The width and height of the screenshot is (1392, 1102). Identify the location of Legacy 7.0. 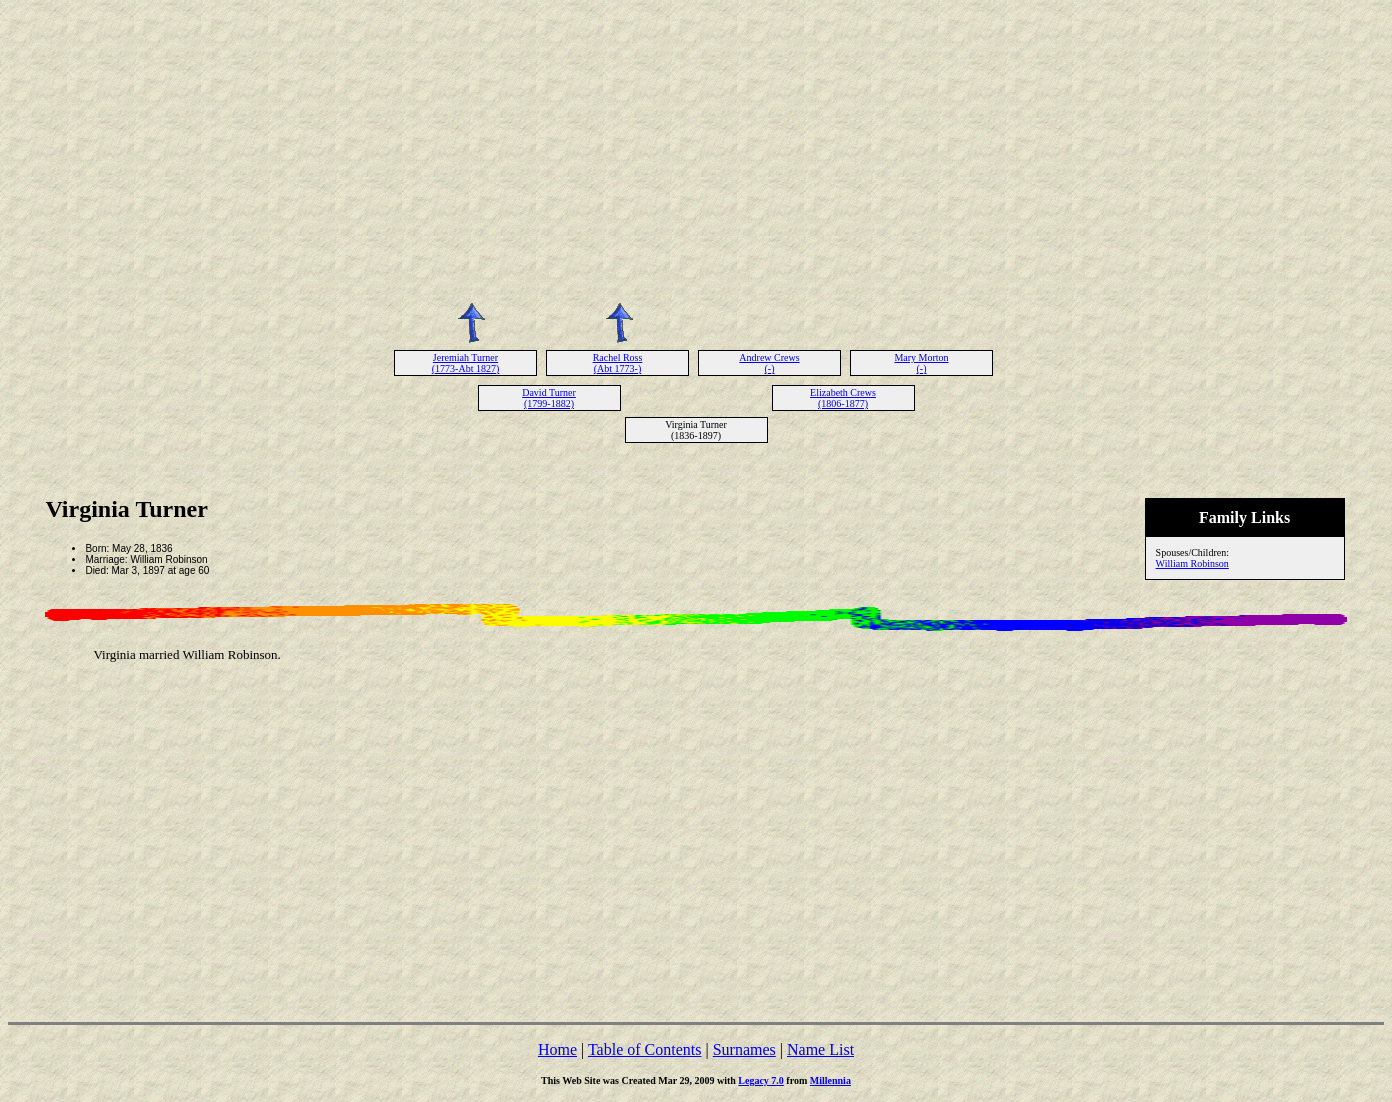
(761, 1080).